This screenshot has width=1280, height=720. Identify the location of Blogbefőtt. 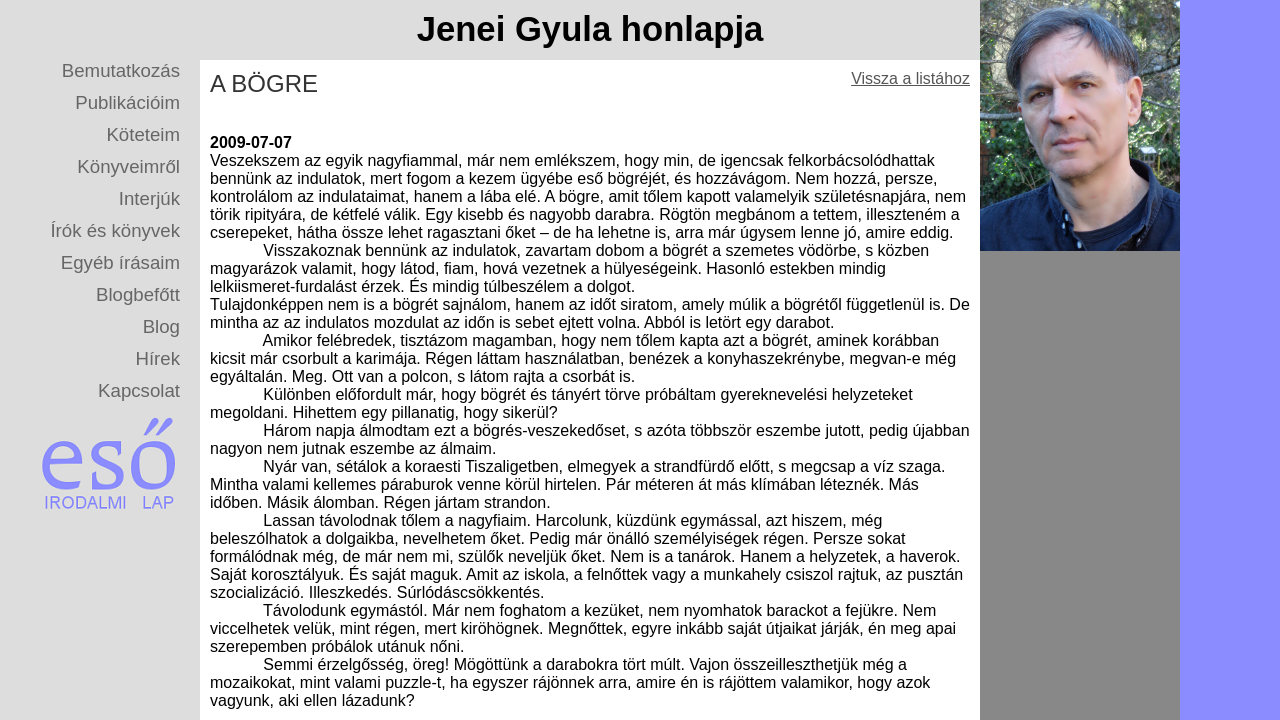
(138, 294).